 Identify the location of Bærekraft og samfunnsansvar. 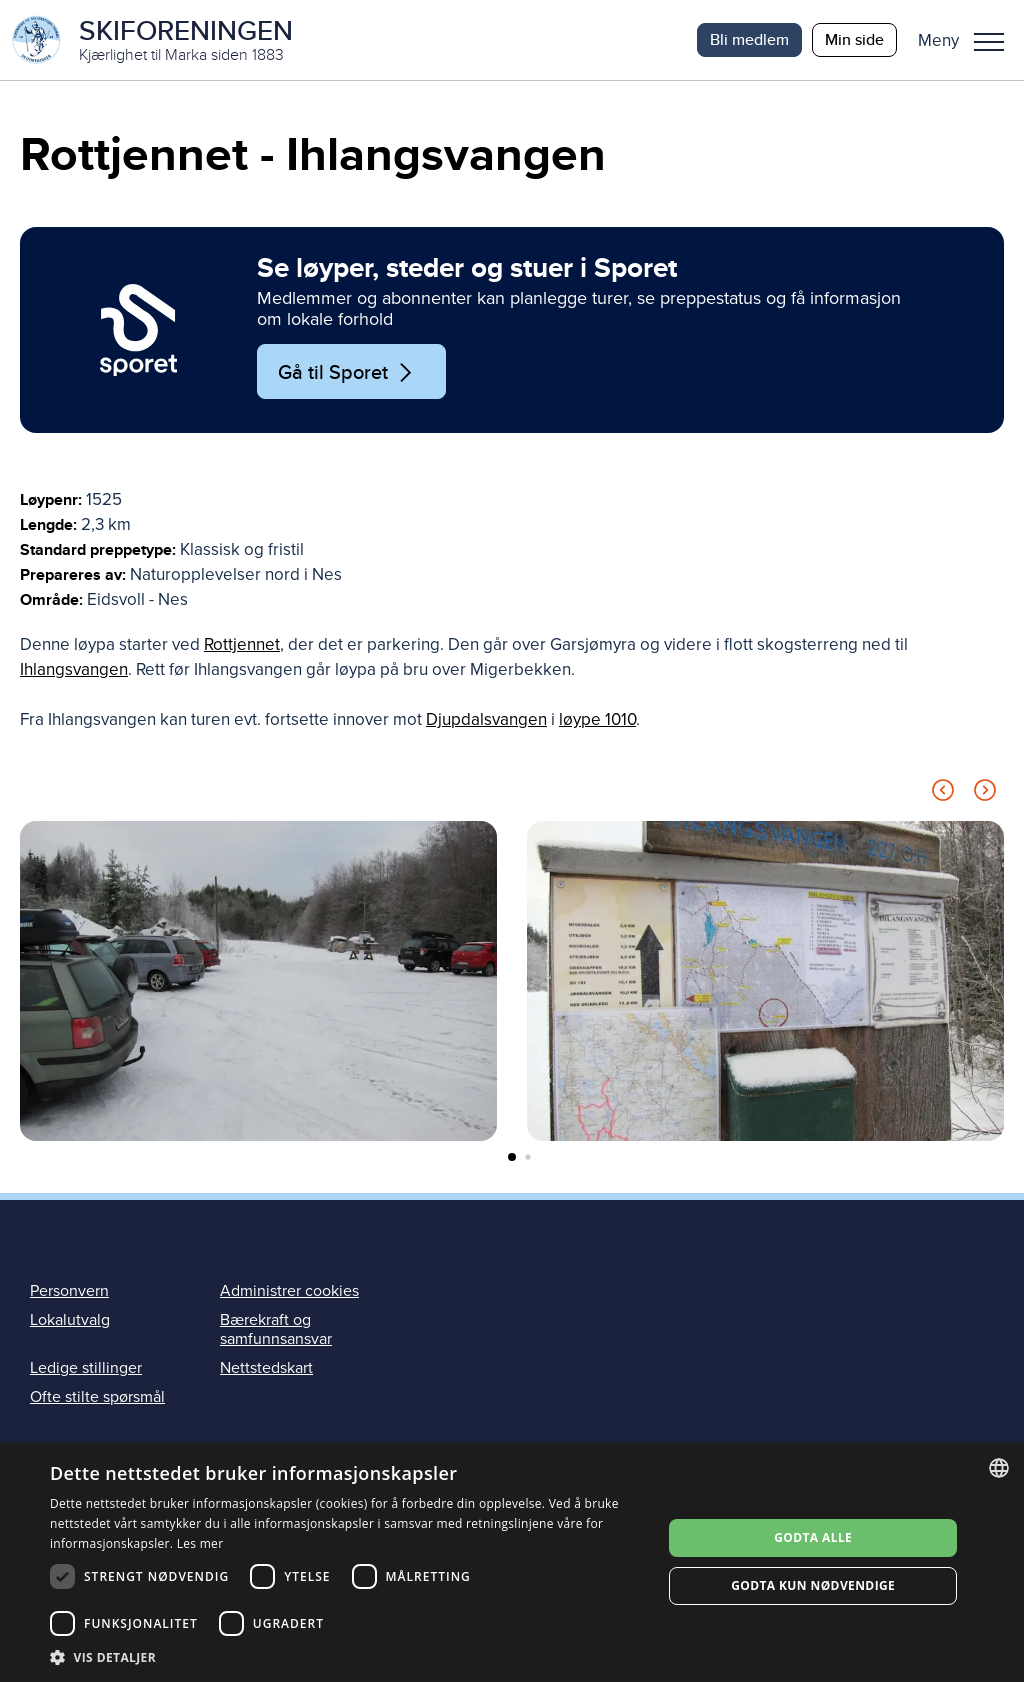
(276, 1329).